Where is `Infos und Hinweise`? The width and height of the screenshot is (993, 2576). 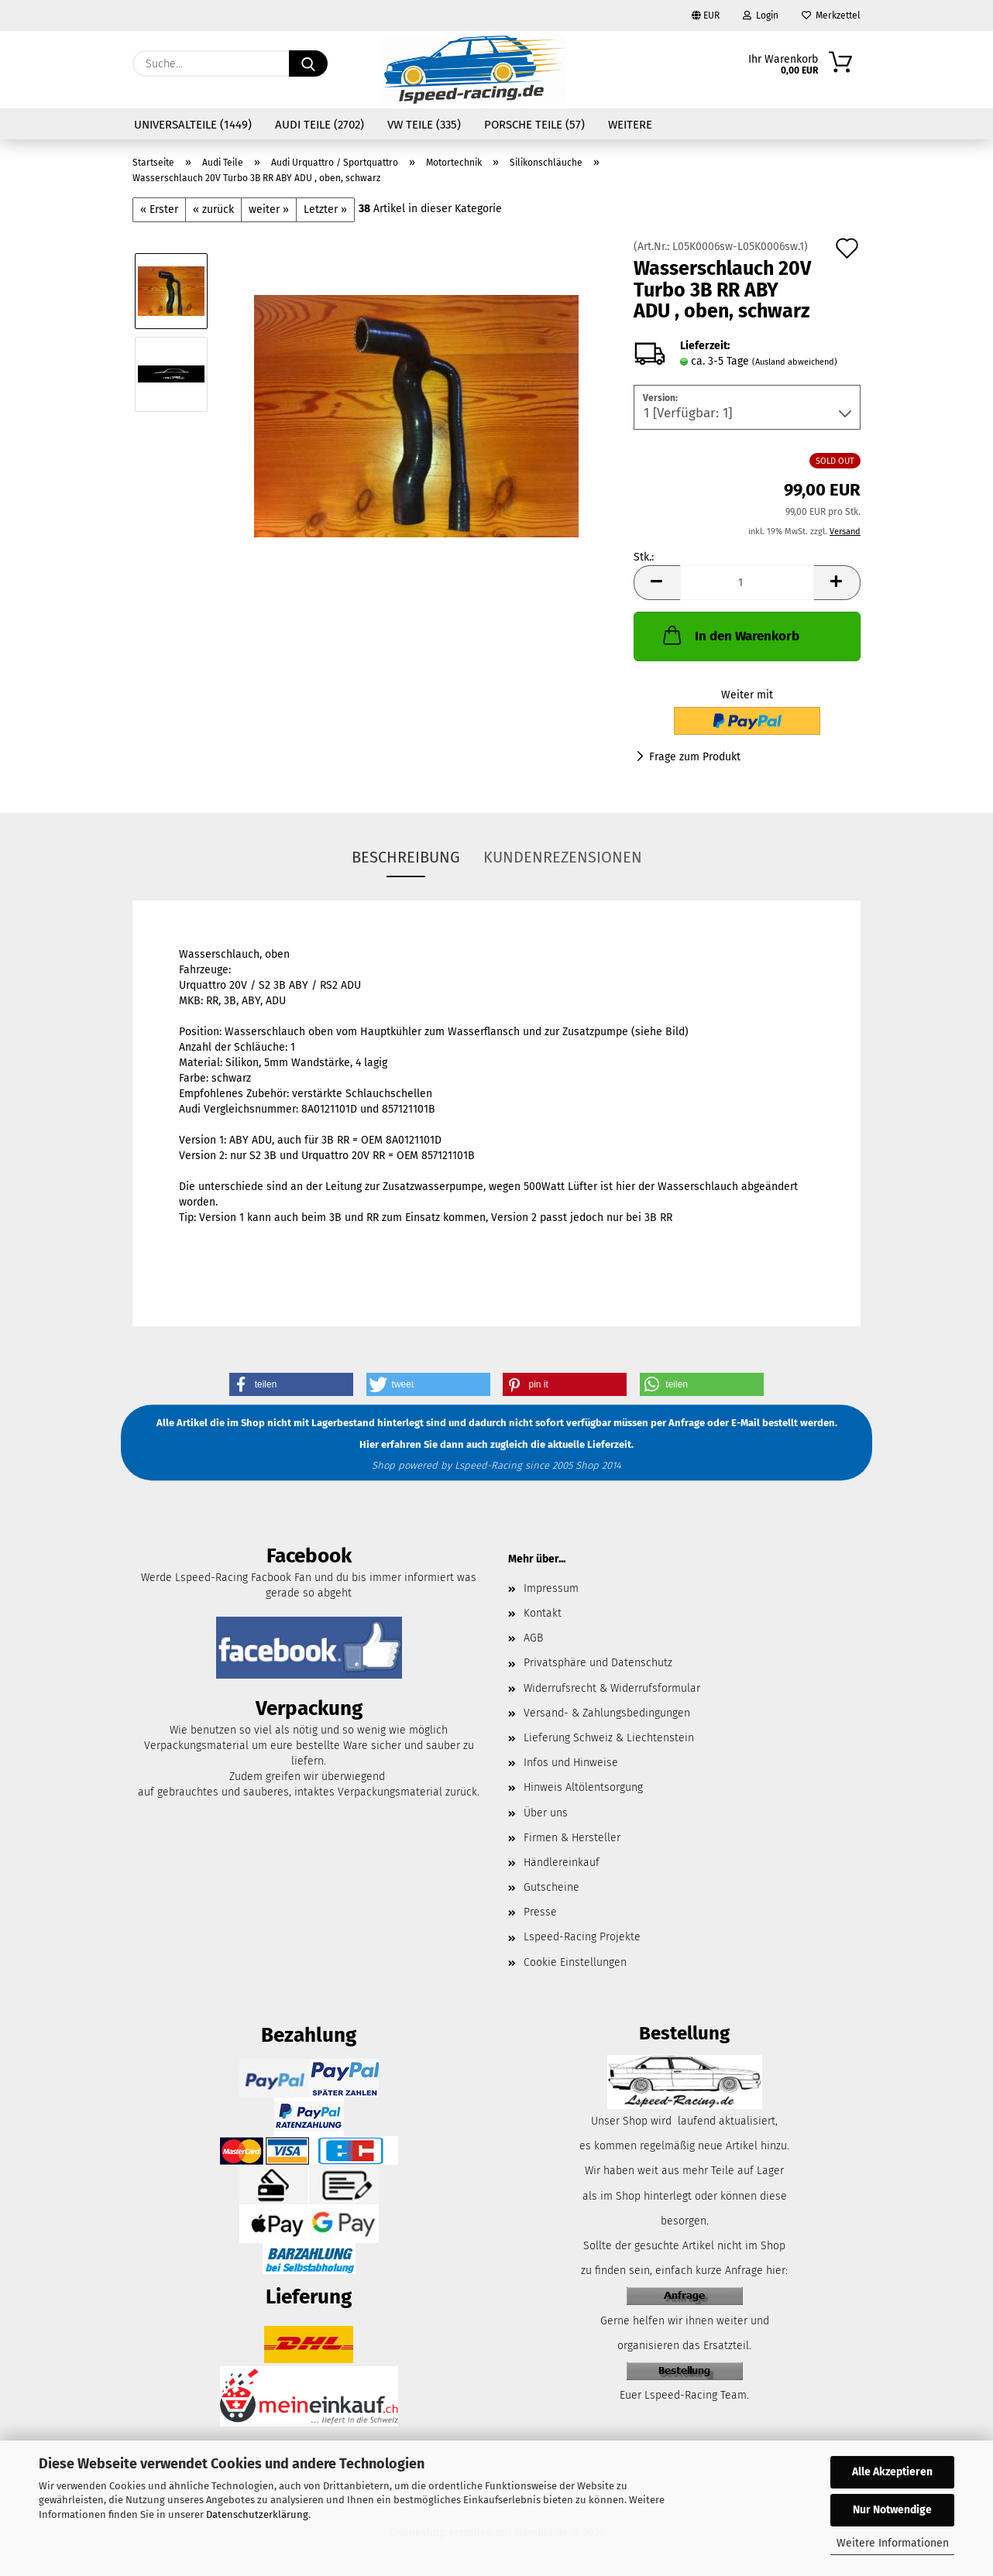 Infos und Hinweise is located at coordinates (571, 1762).